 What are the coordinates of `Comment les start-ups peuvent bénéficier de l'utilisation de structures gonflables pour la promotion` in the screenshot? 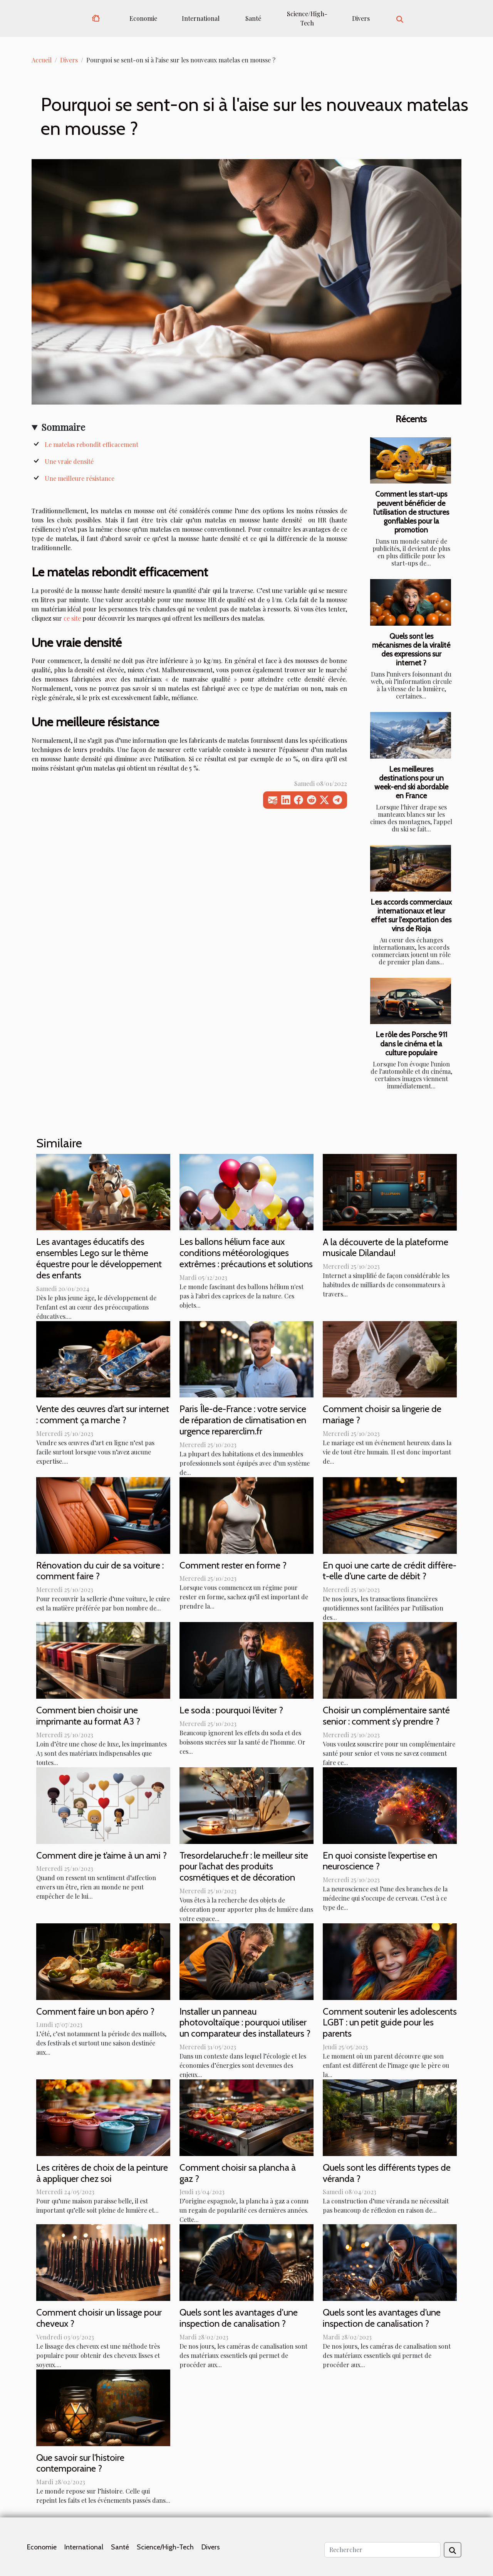 It's located at (411, 511).